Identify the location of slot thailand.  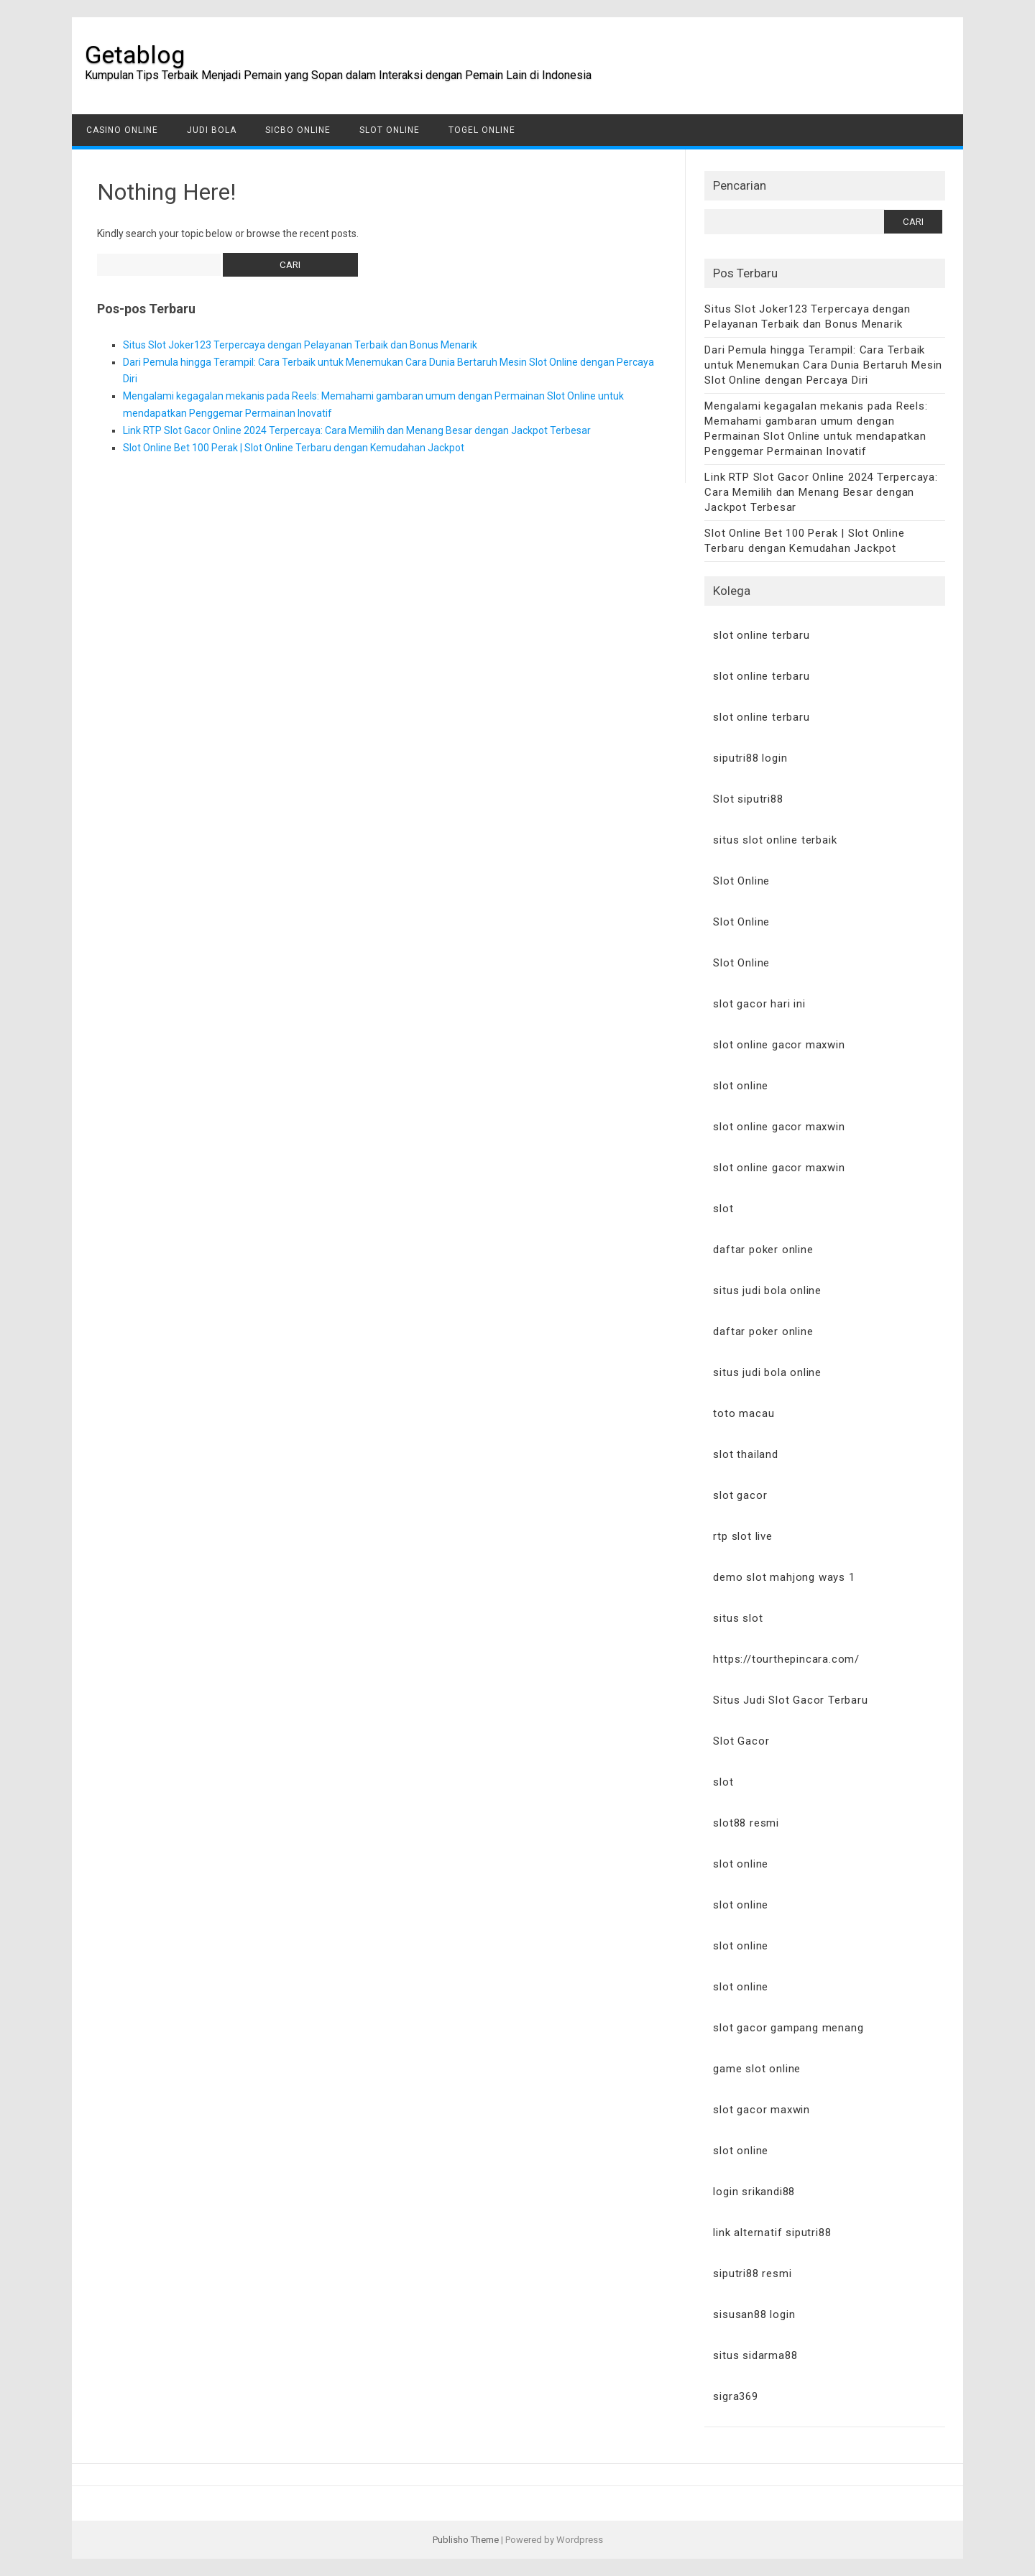
(745, 1454).